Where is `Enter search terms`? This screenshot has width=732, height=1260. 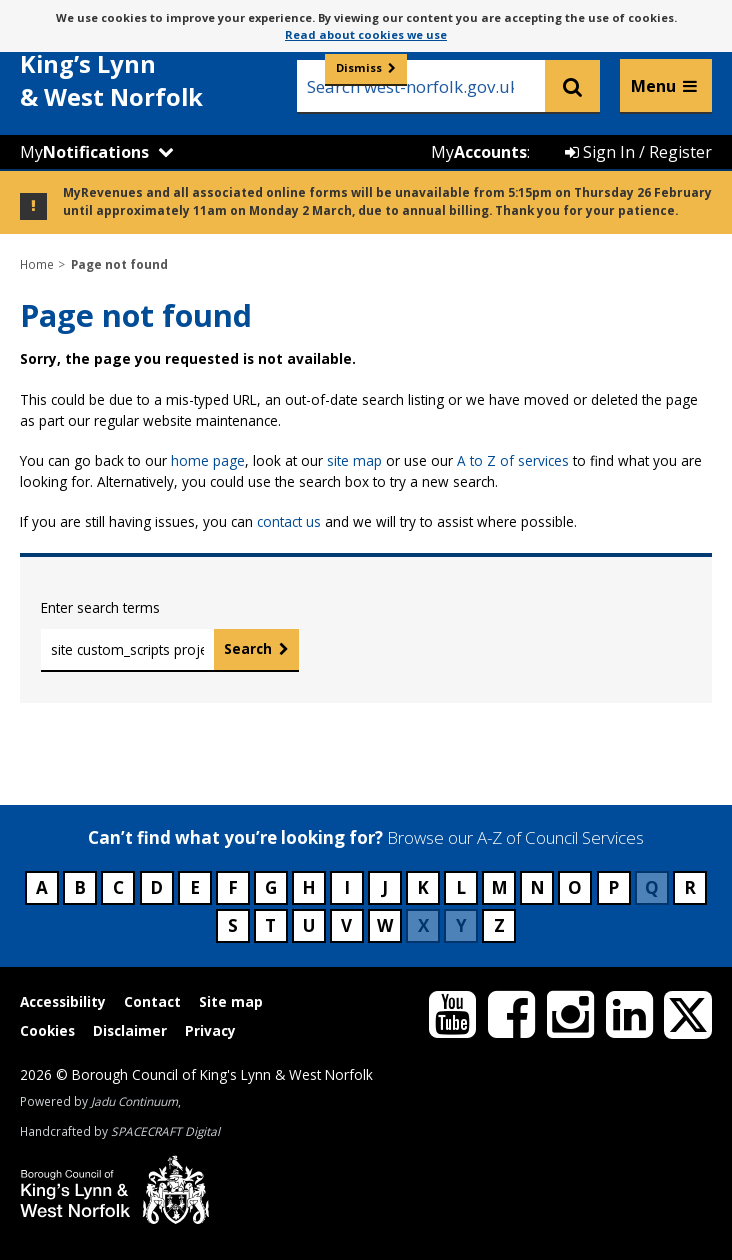 Enter search terms is located at coordinates (100, 607).